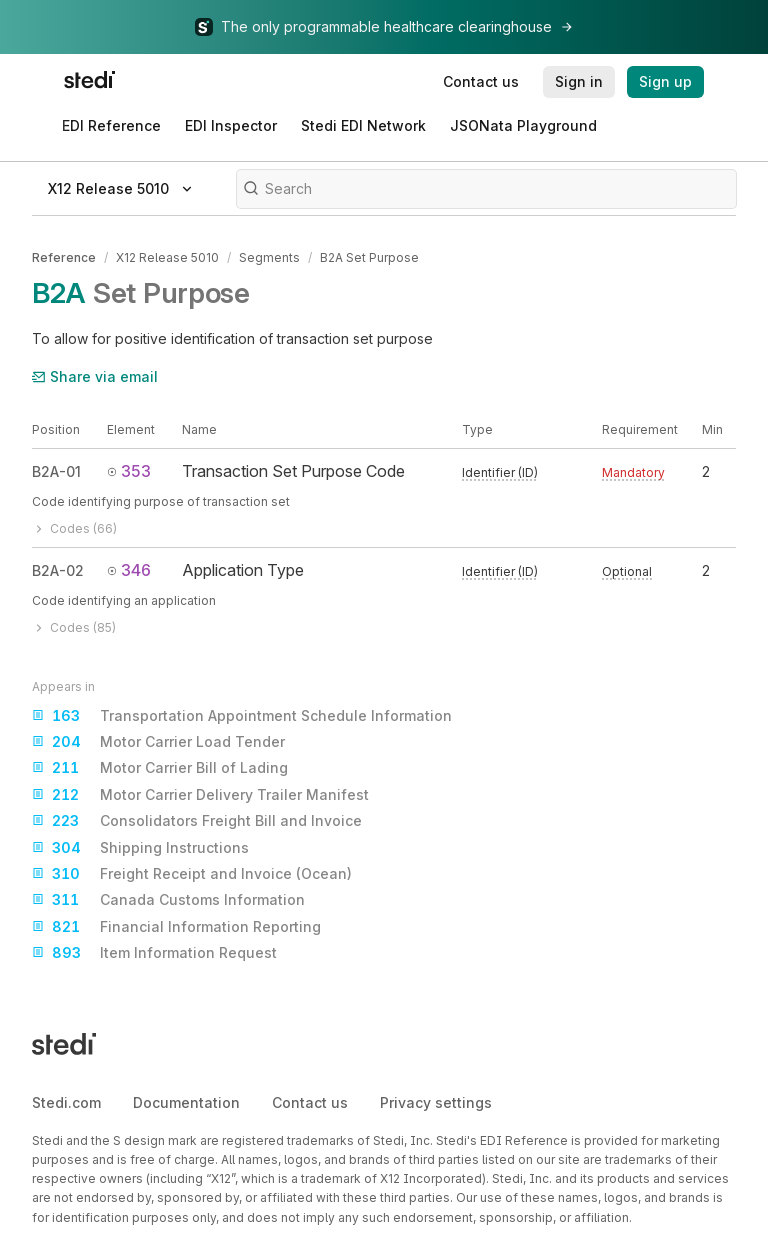  Describe the element at coordinates (74, 627) in the screenshot. I see `Codes (85)` at that location.